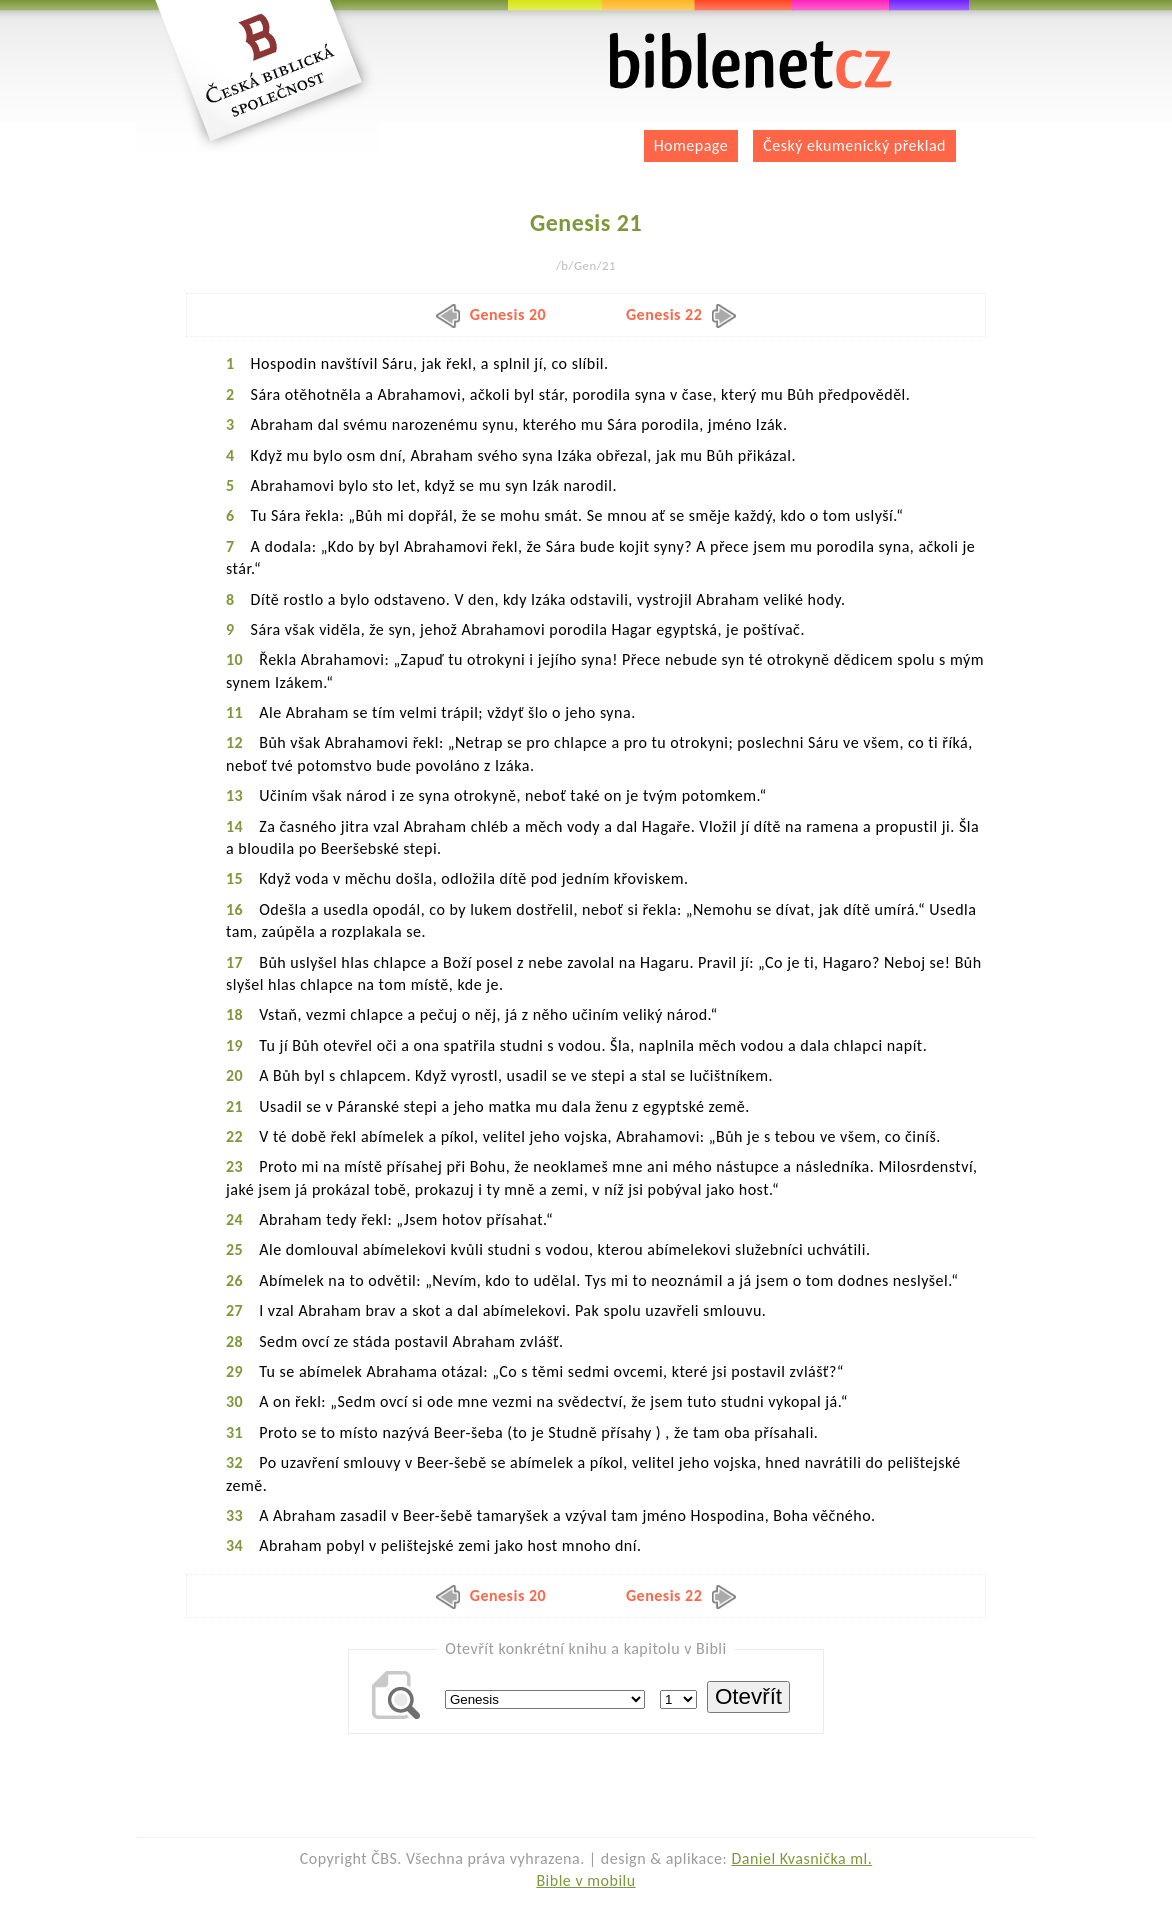 This screenshot has height=1918, width=1172. I want to click on 30, so click(234, 1401).